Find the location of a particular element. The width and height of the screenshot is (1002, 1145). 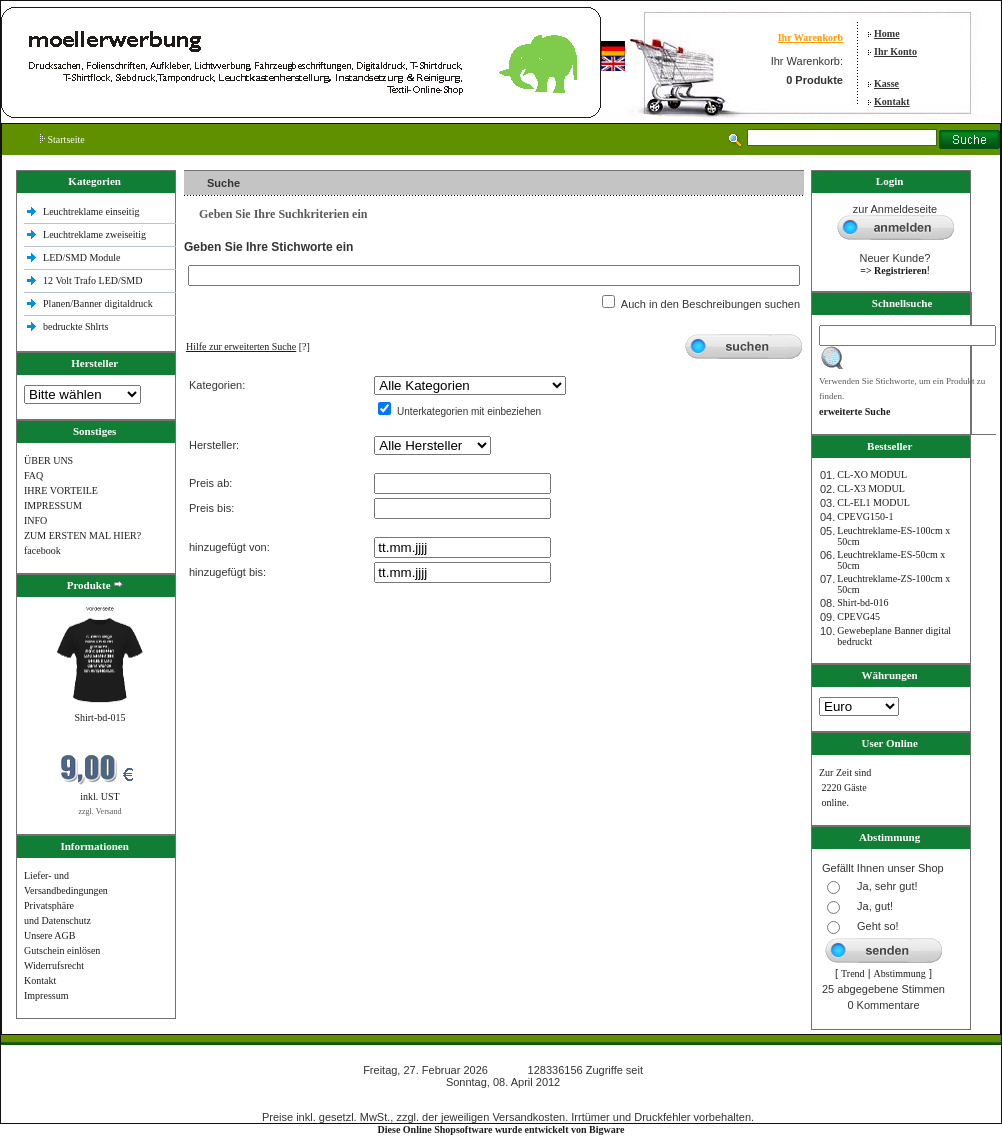

Ihr Warenkorb is located at coordinates (810, 37).